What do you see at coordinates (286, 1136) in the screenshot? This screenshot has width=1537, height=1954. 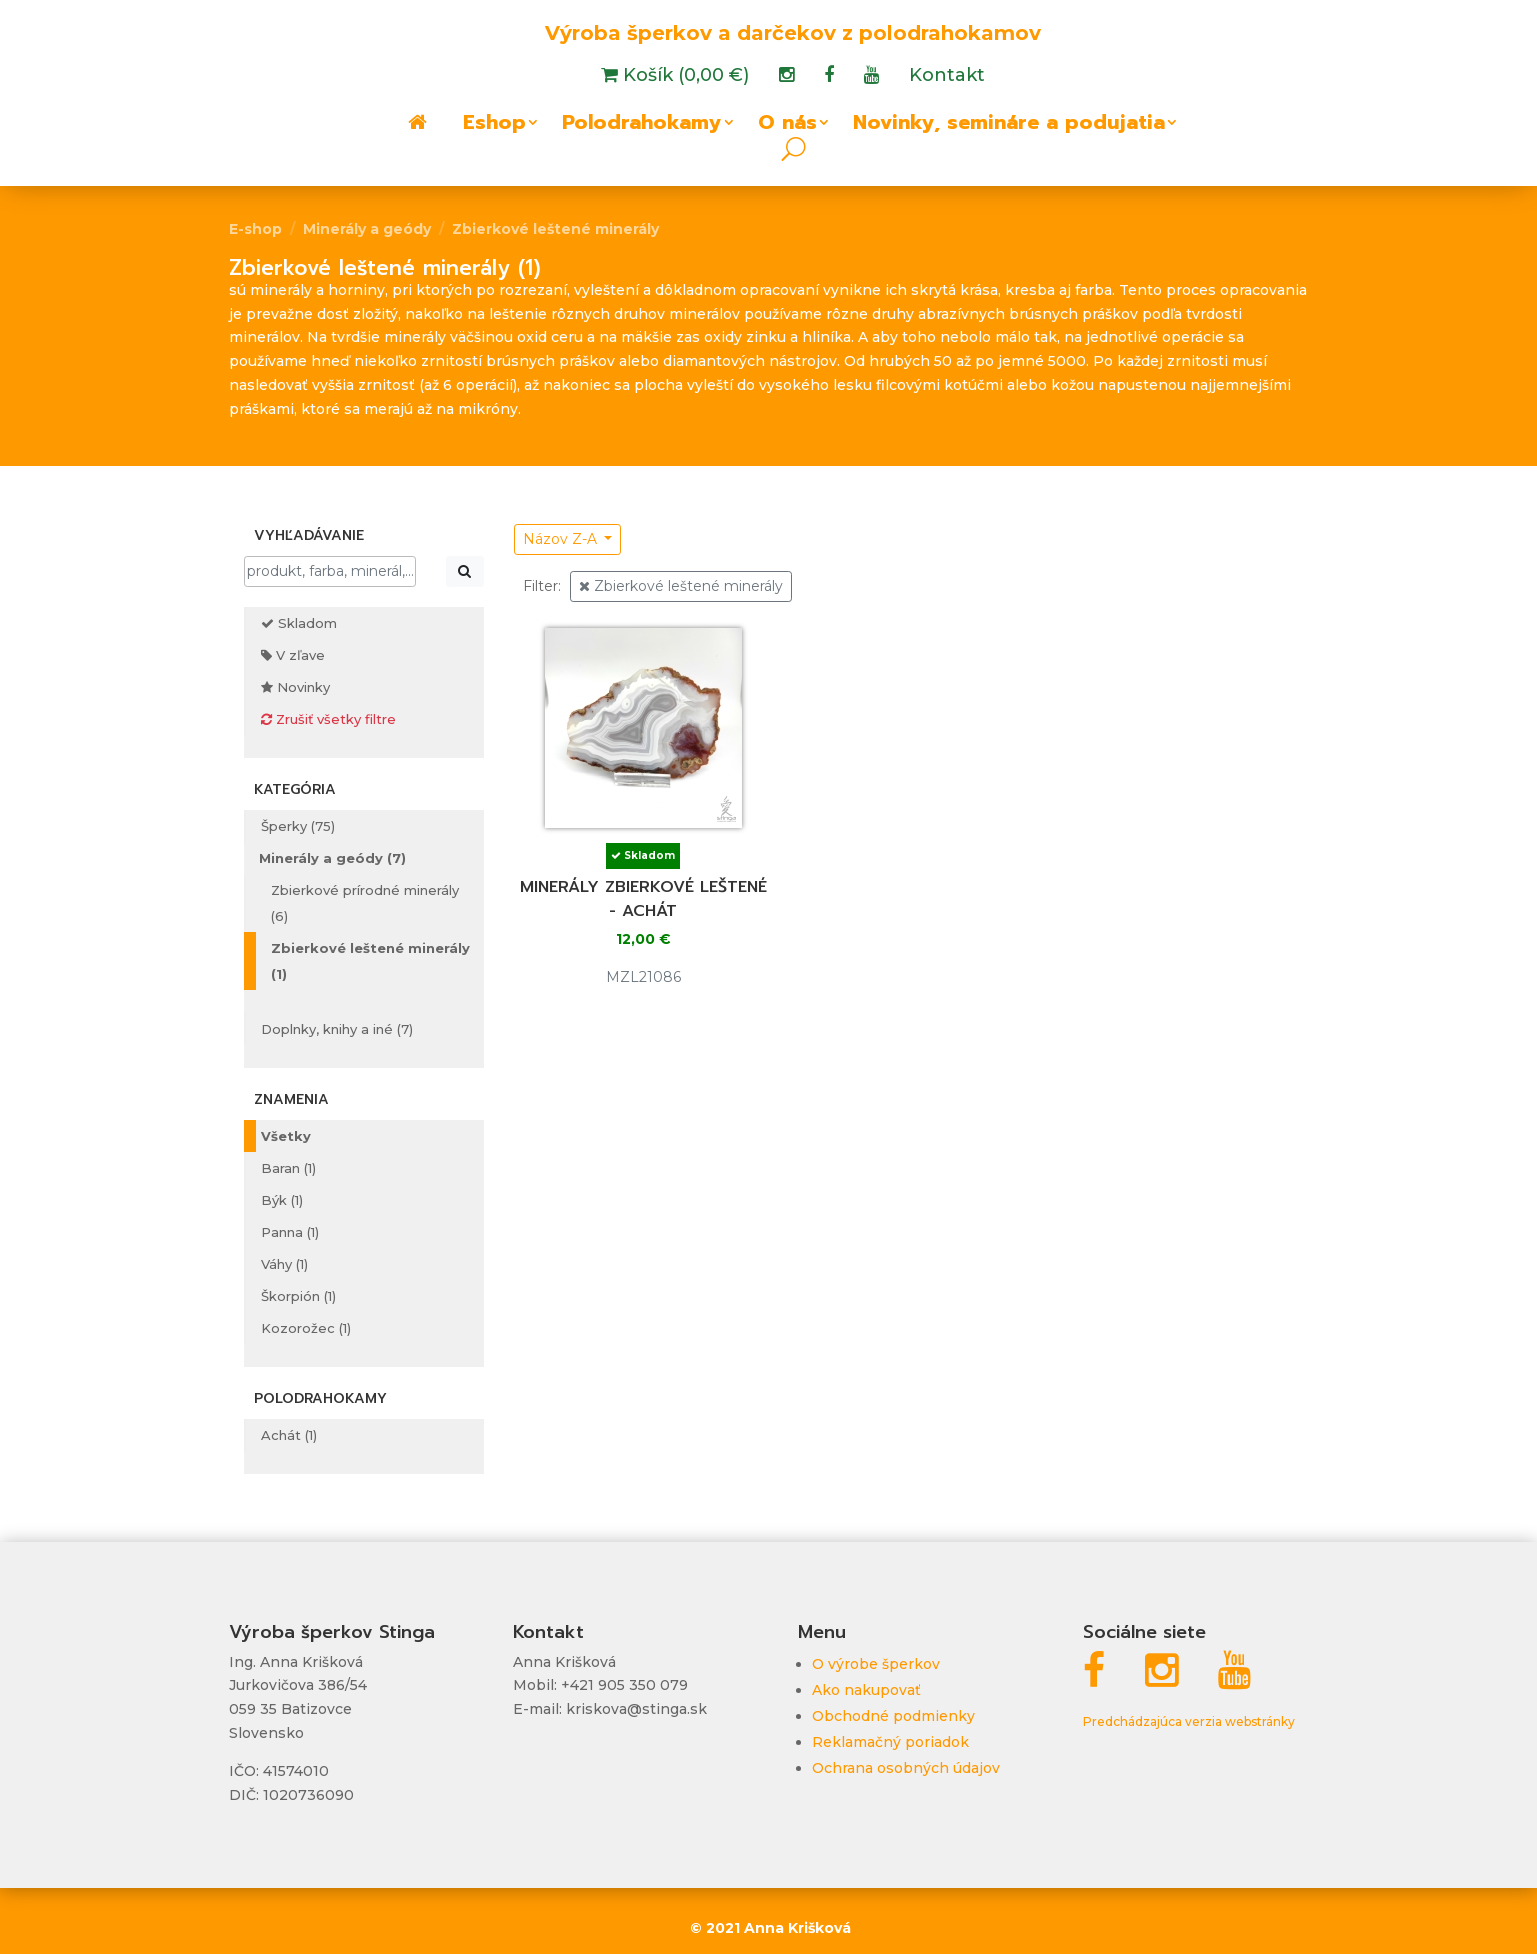 I see `Všetky` at bounding box center [286, 1136].